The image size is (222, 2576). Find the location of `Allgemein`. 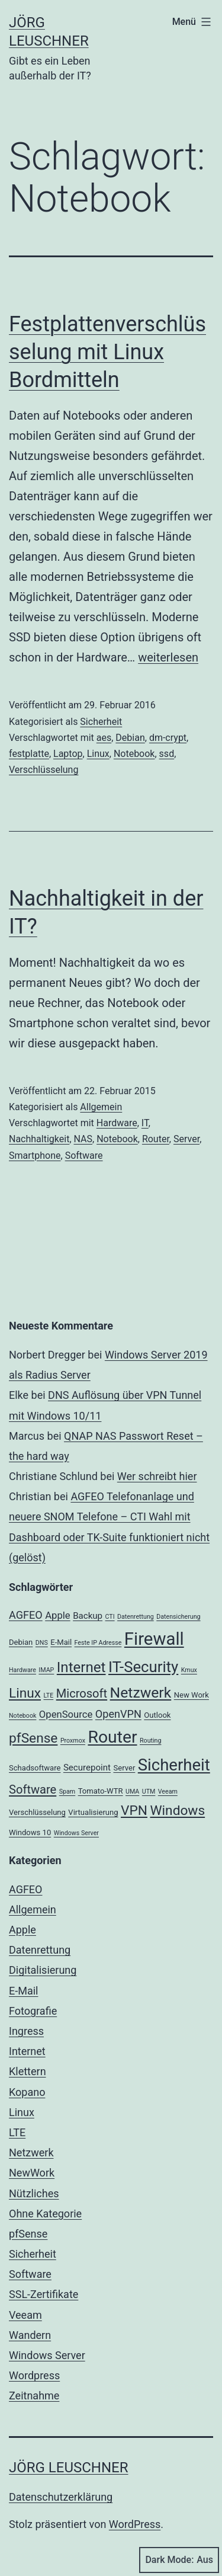

Allgemein is located at coordinates (101, 1107).